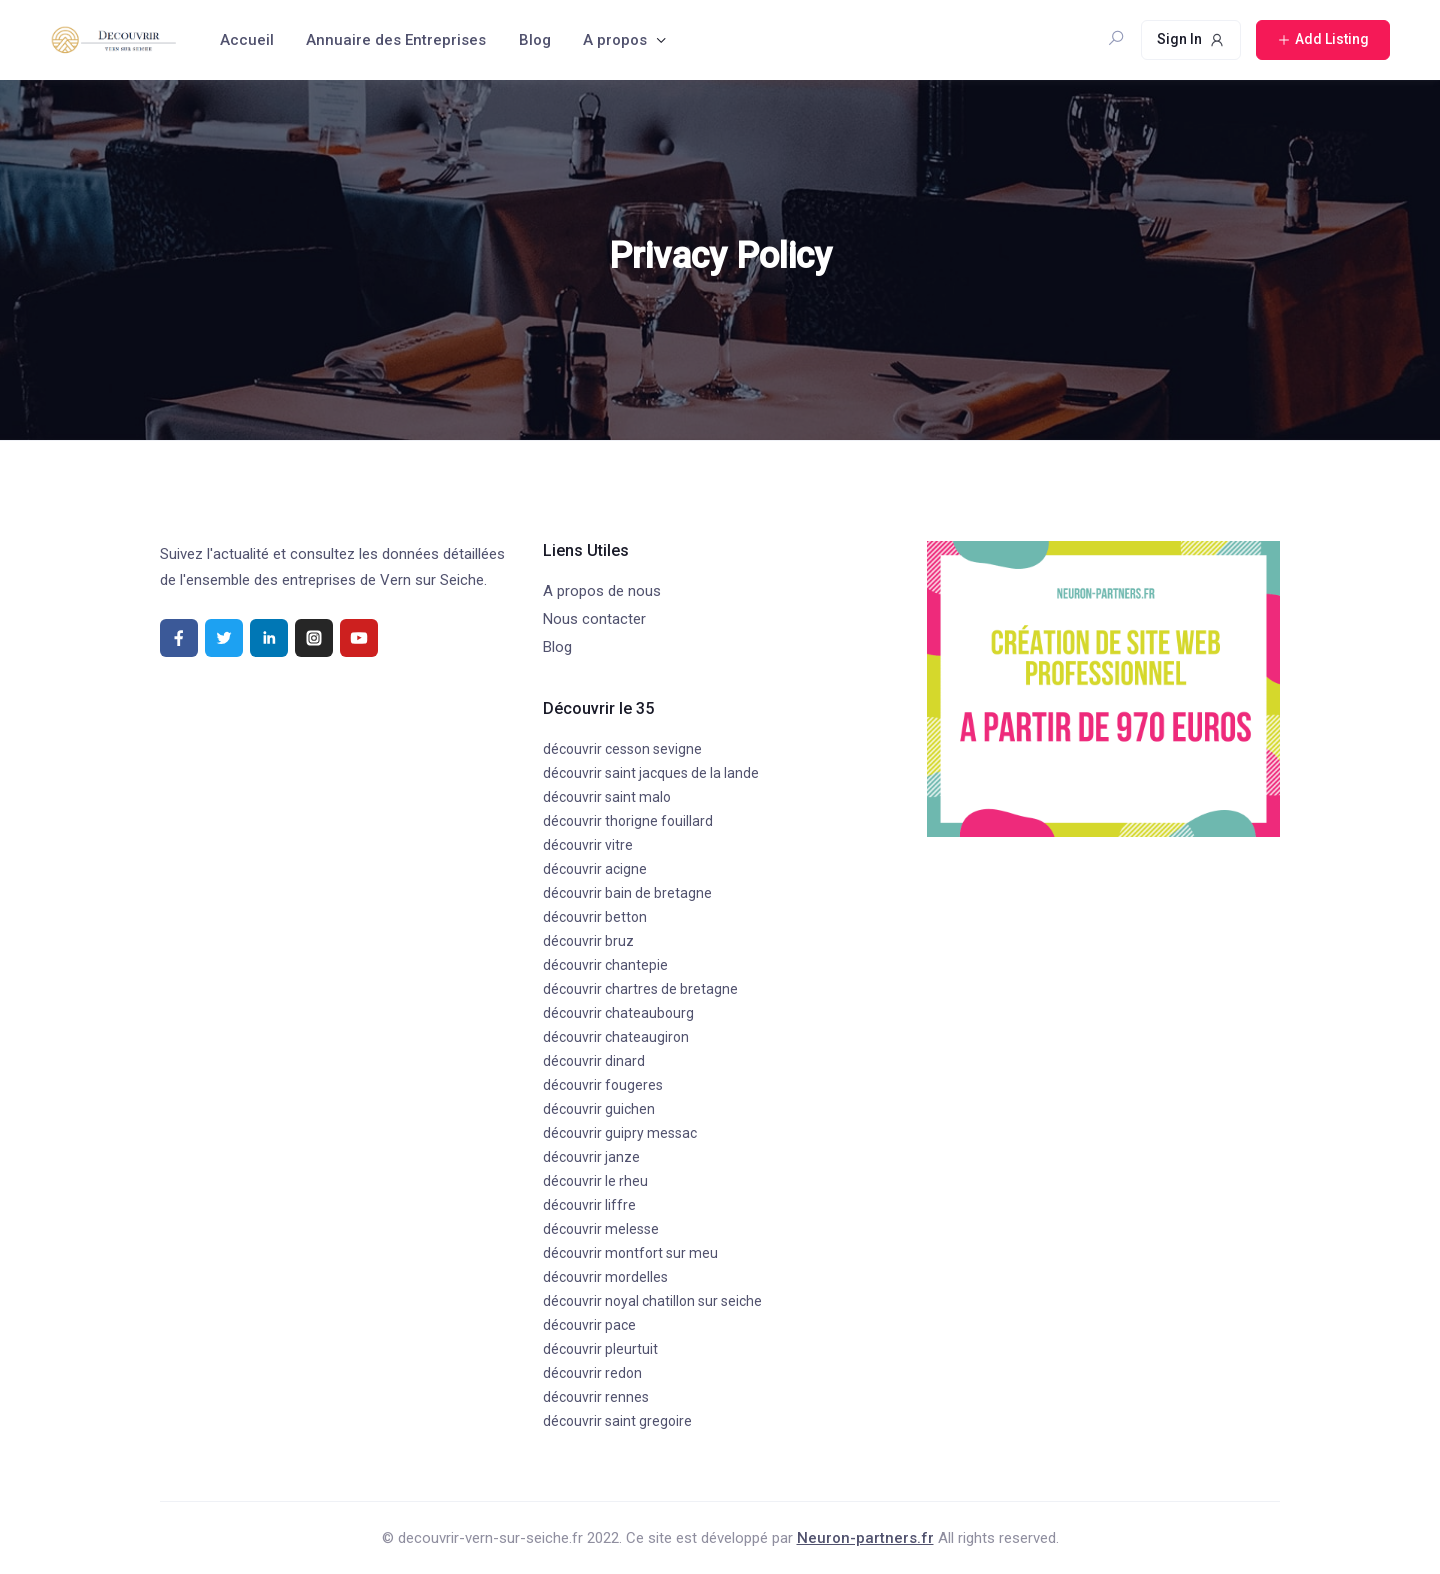 This screenshot has width=1440, height=1574. Describe the element at coordinates (600, 1349) in the screenshot. I see `découvrir pleurtuit` at that location.